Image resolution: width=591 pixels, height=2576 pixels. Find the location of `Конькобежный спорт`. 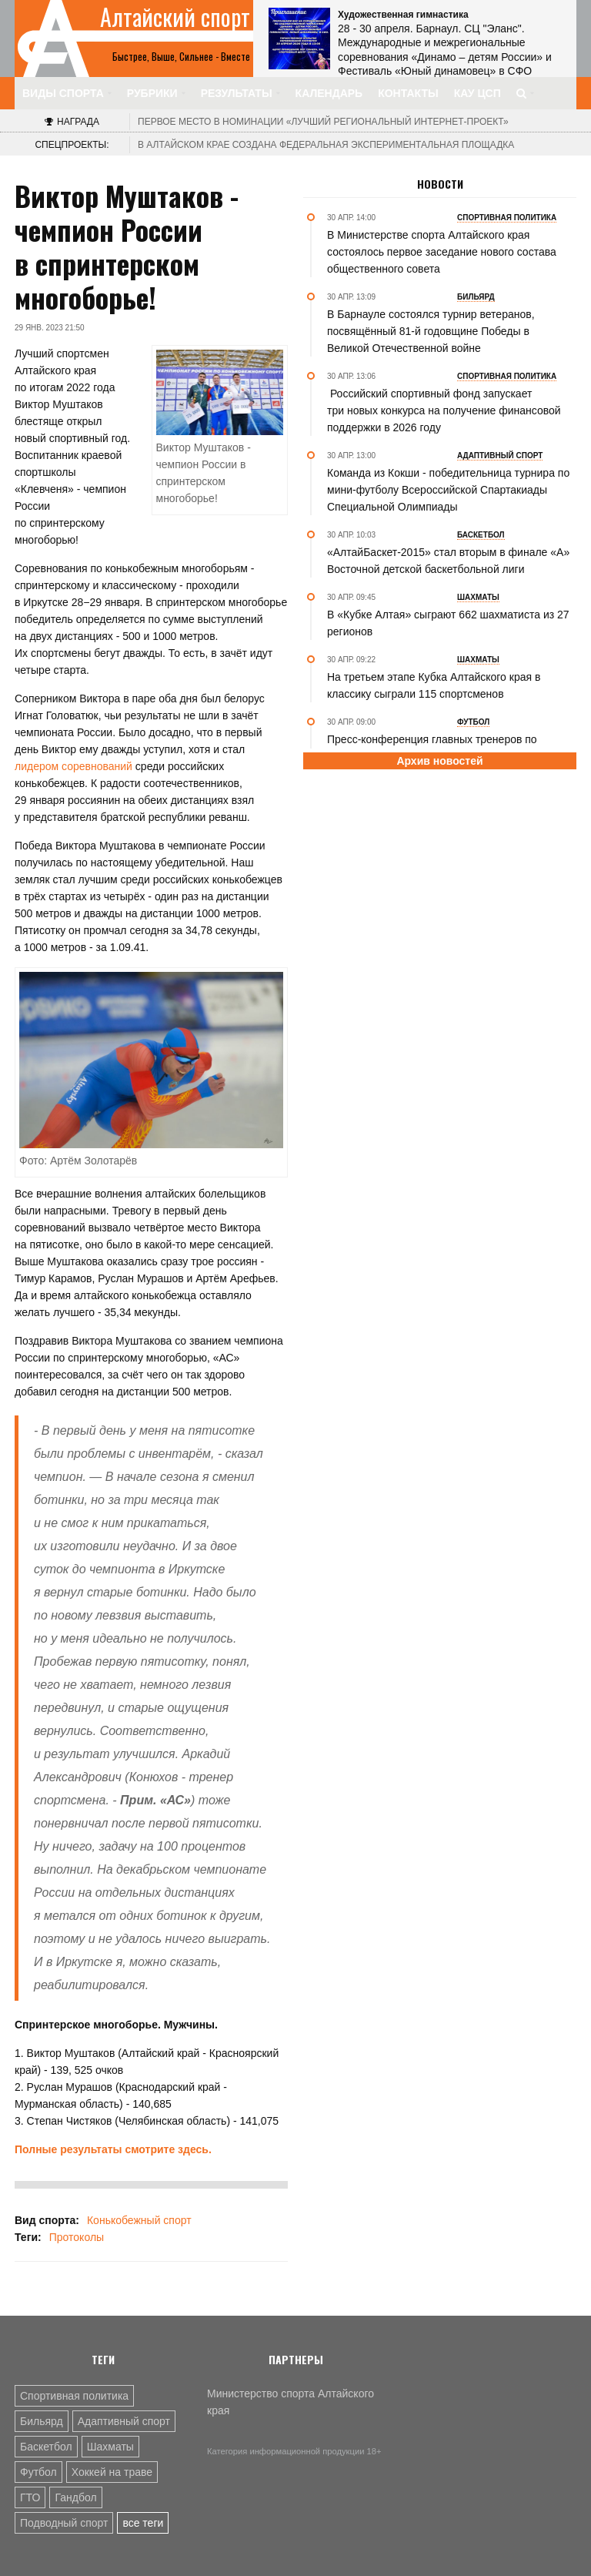

Конькобежный спорт is located at coordinates (139, 2220).